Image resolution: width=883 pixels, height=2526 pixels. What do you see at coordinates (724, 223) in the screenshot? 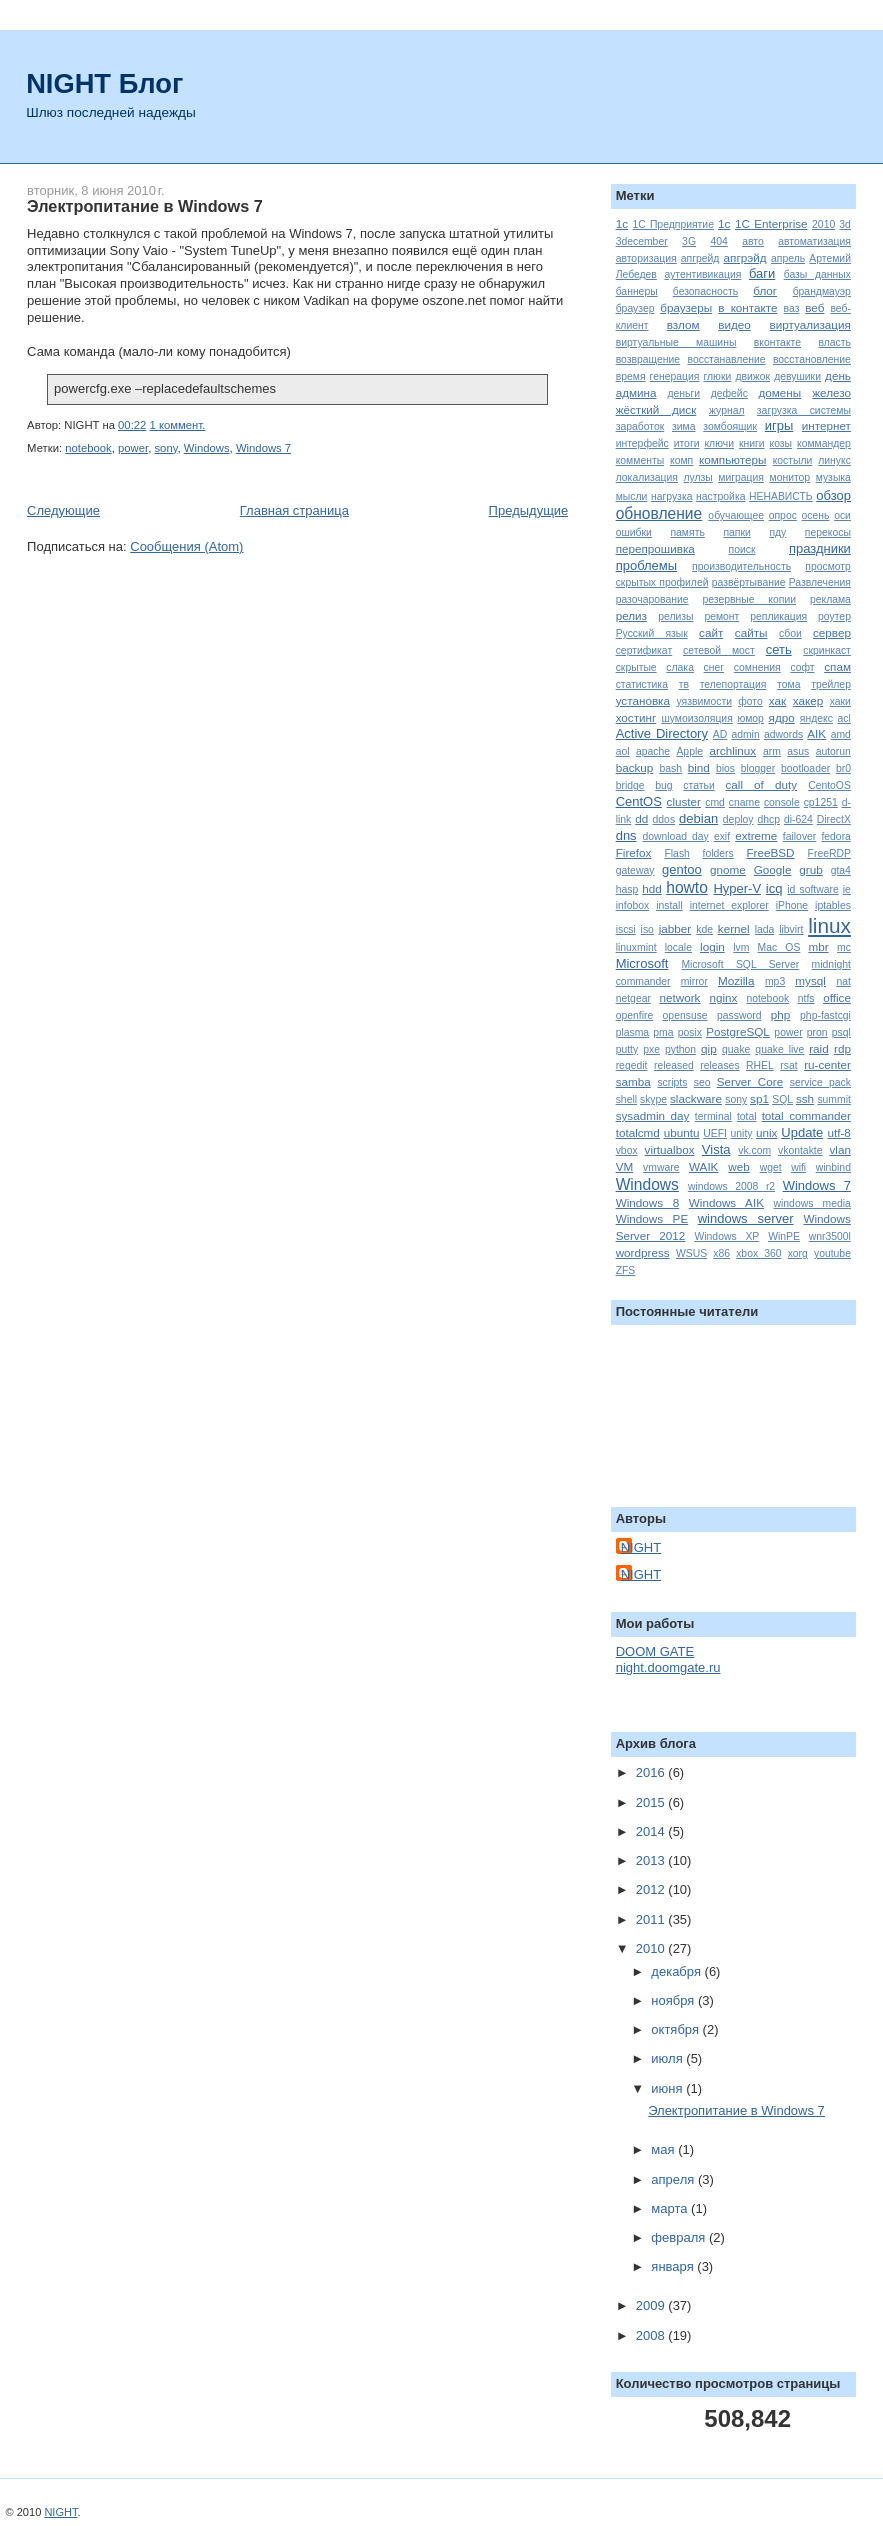
I see `1c` at bounding box center [724, 223].